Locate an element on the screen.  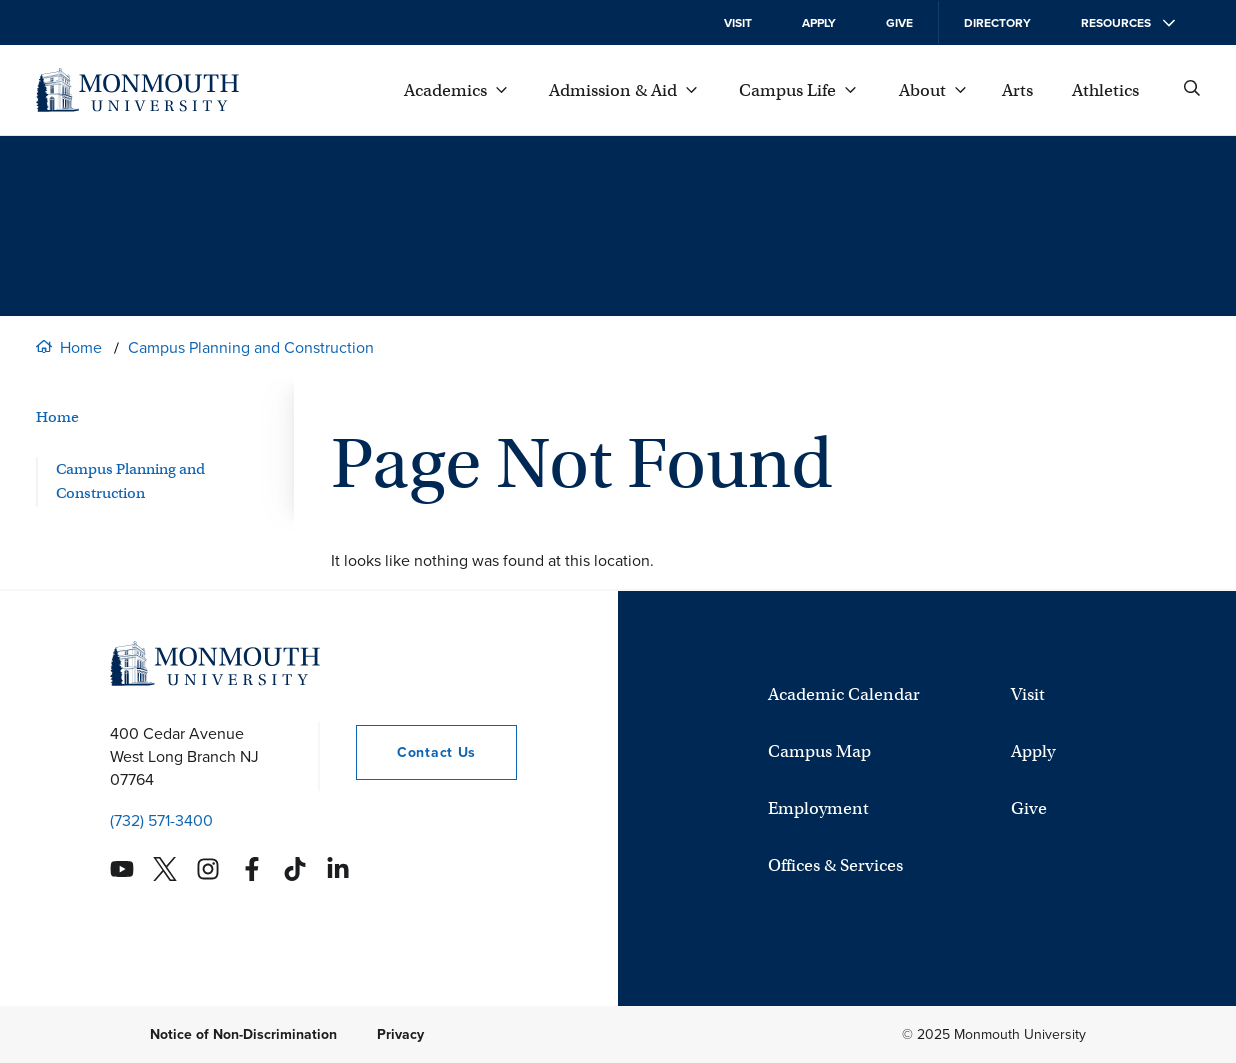
[Monmouth's Facebook account] is located at coordinates (252, 869).